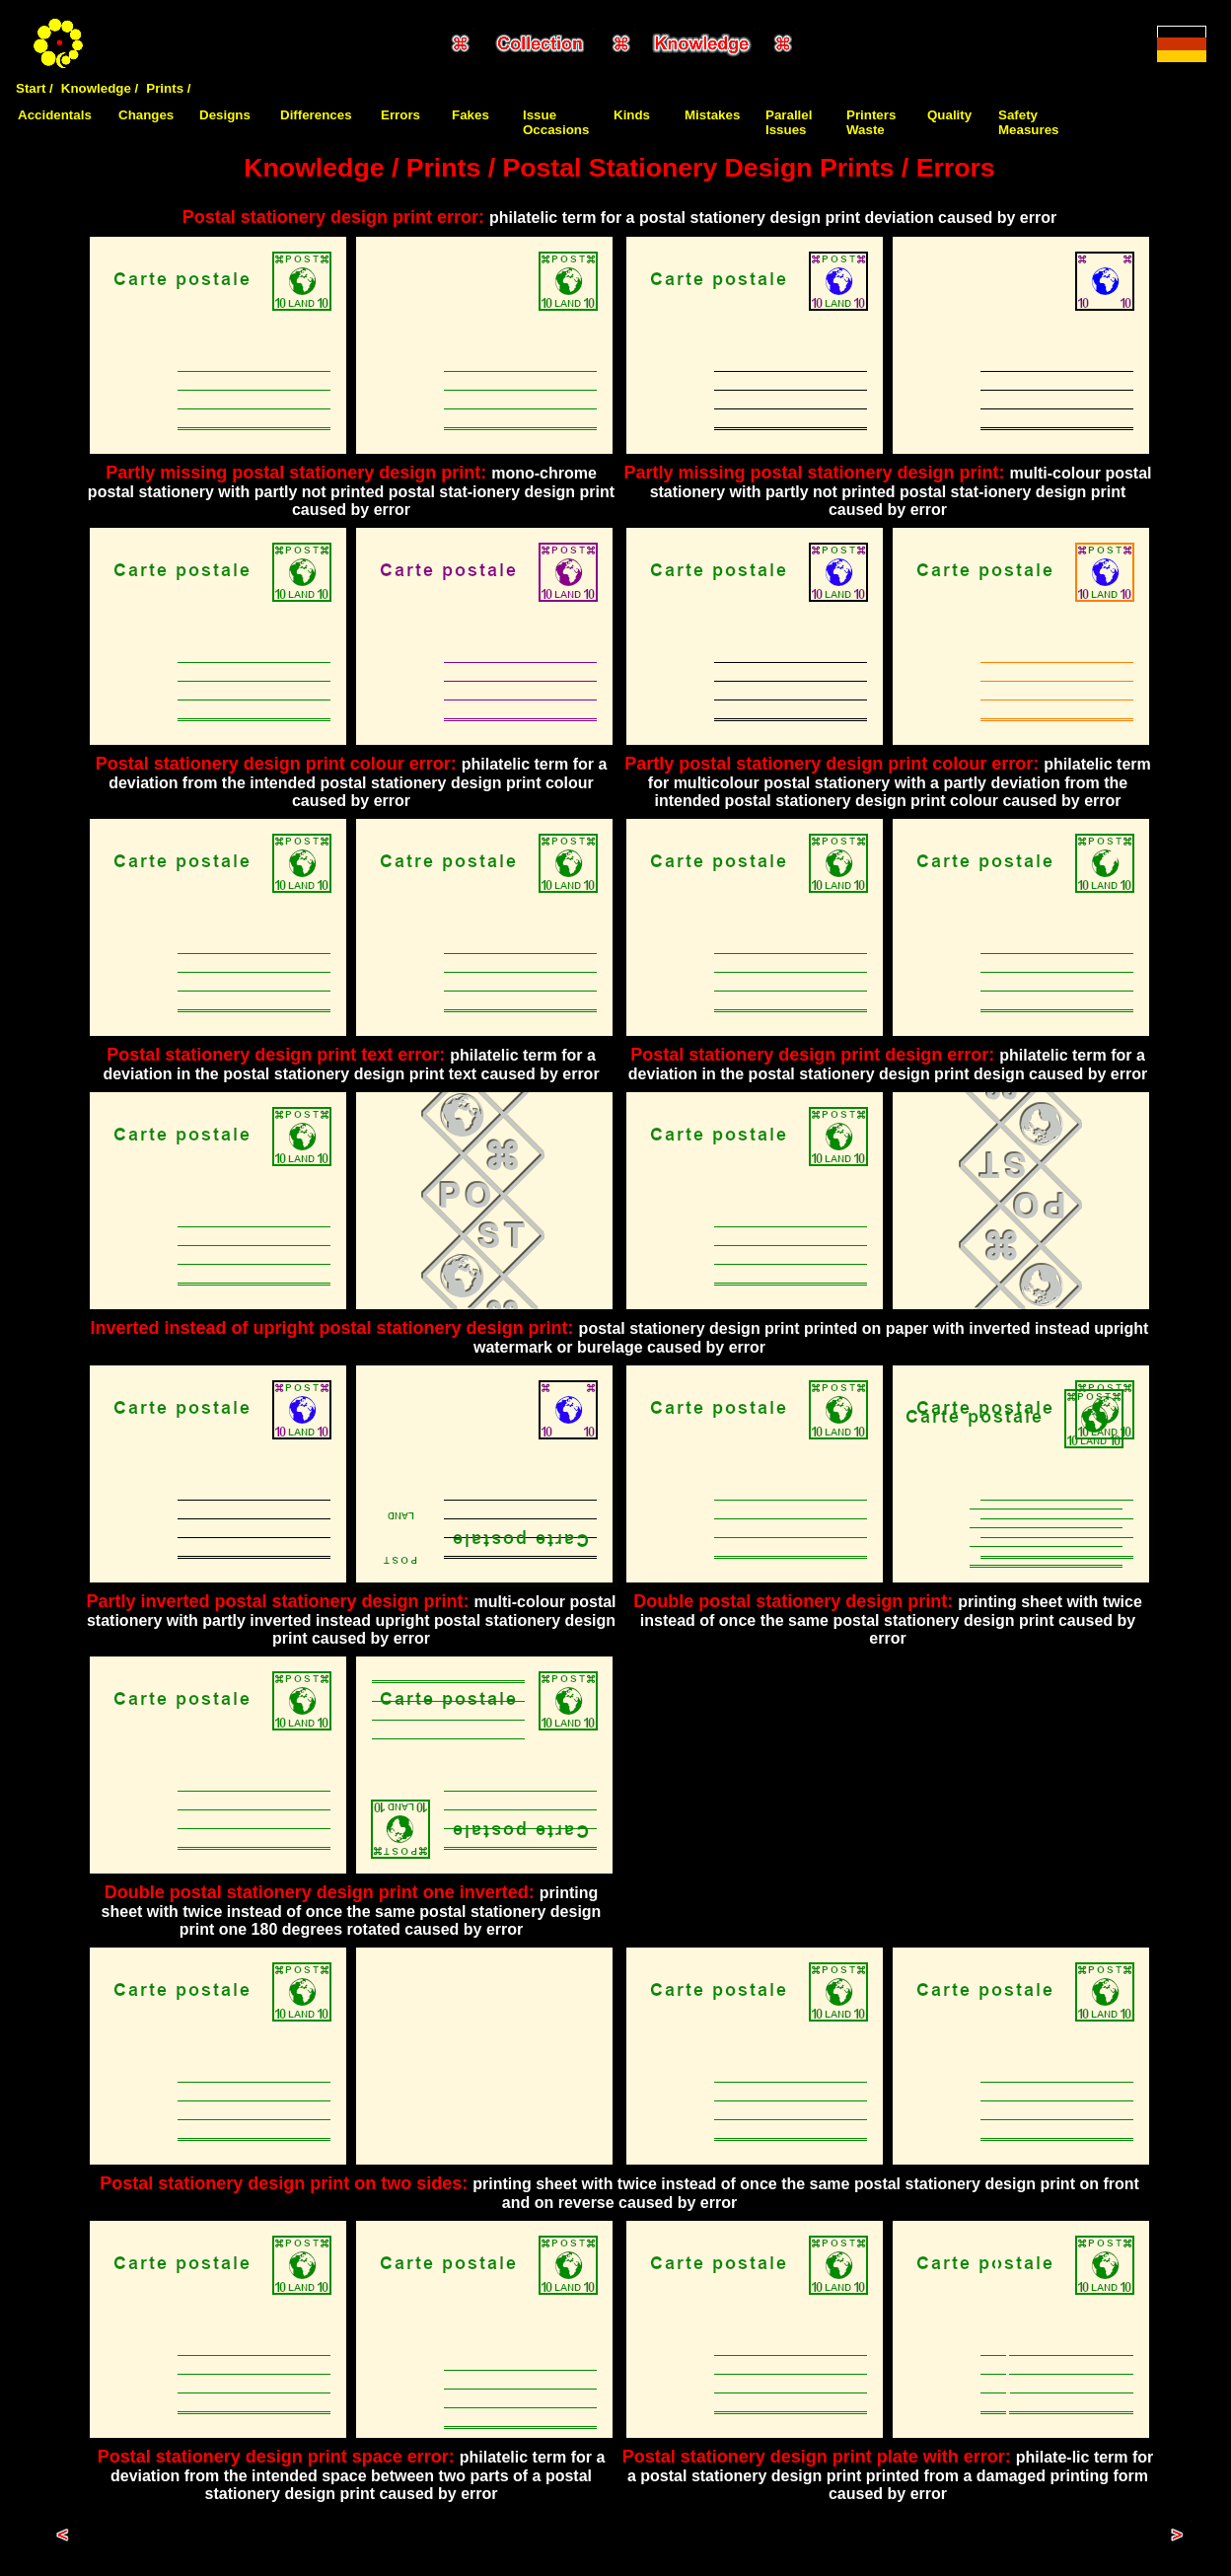 The height and width of the screenshot is (2576, 1231). Describe the element at coordinates (55, 115) in the screenshot. I see `Accidentals` at that location.